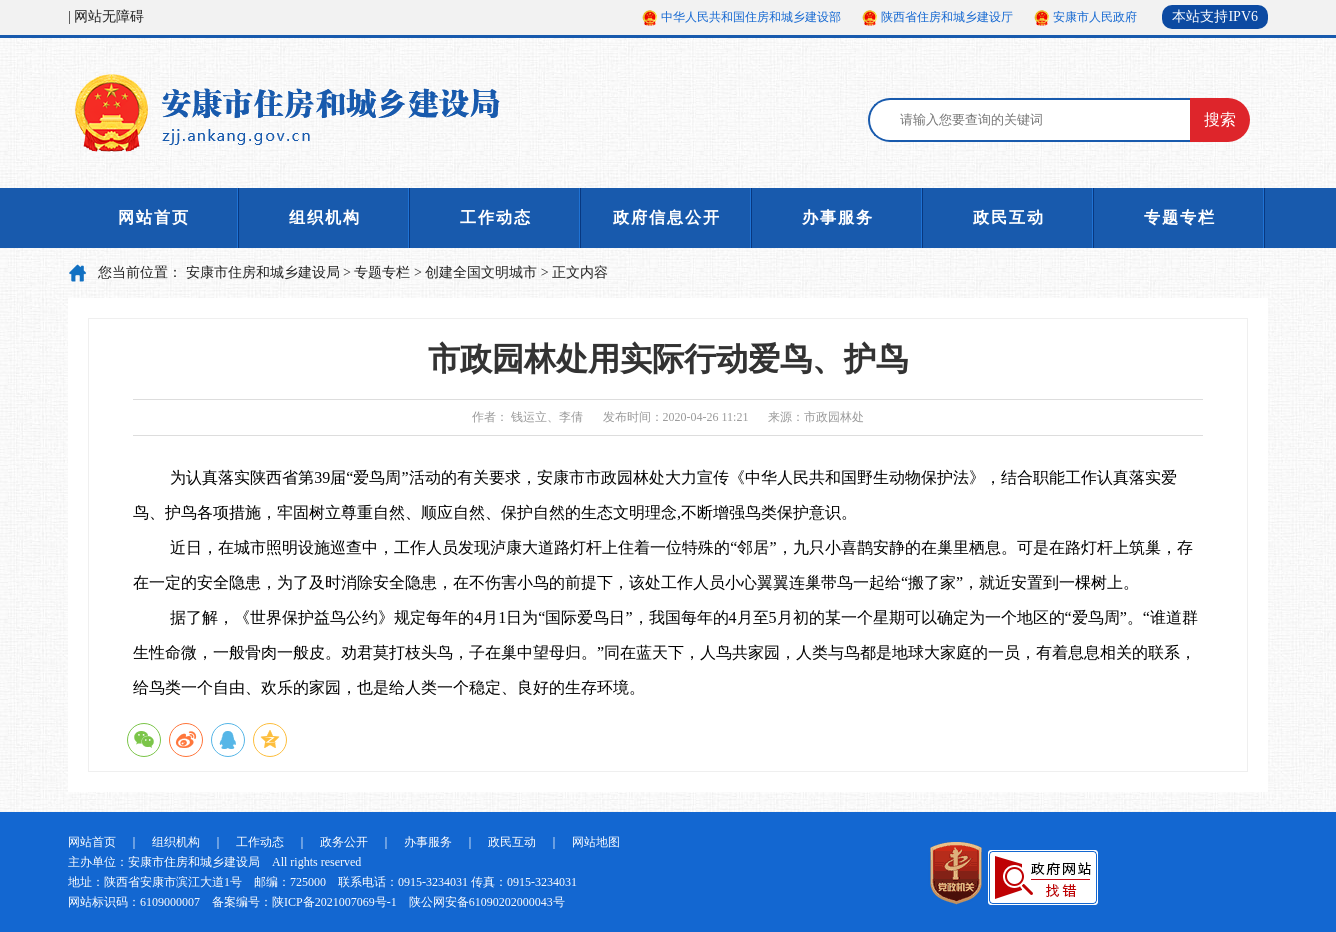 The width and height of the screenshot is (1336, 932). I want to click on 网站地图, so click(596, 842).